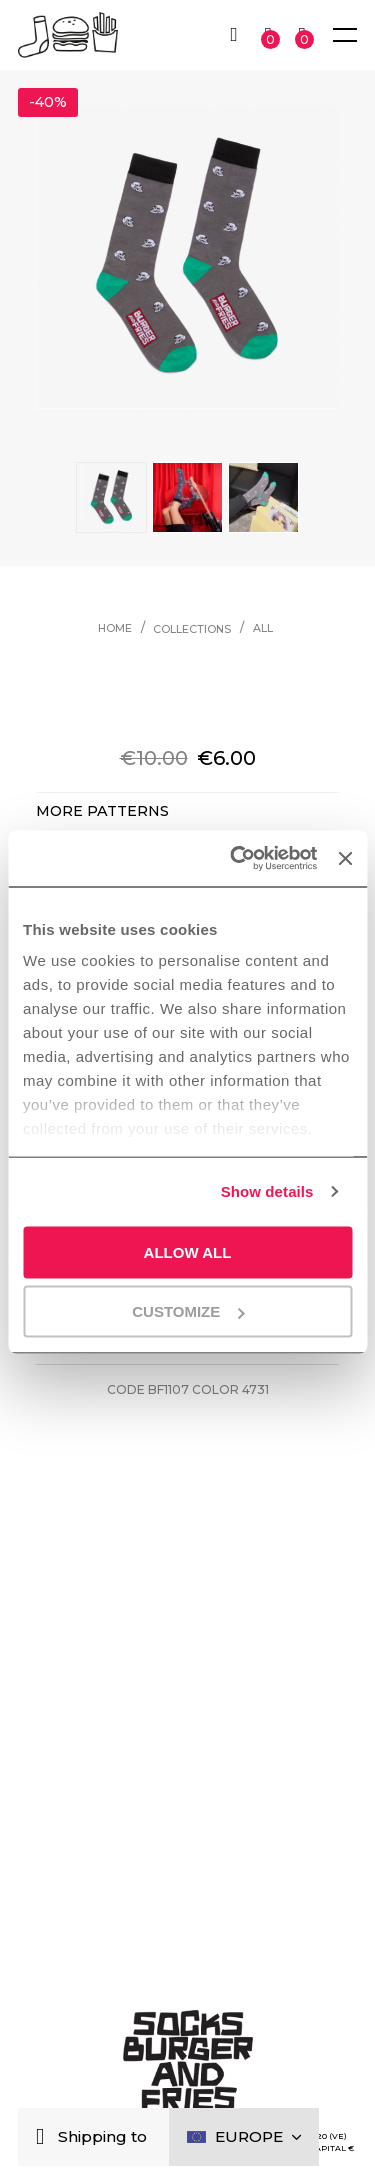 This screenshot has width=375, height=2184. Describe the element at coordinates (345, 858) in the screenshot. I see `[Close banner]` at that location.